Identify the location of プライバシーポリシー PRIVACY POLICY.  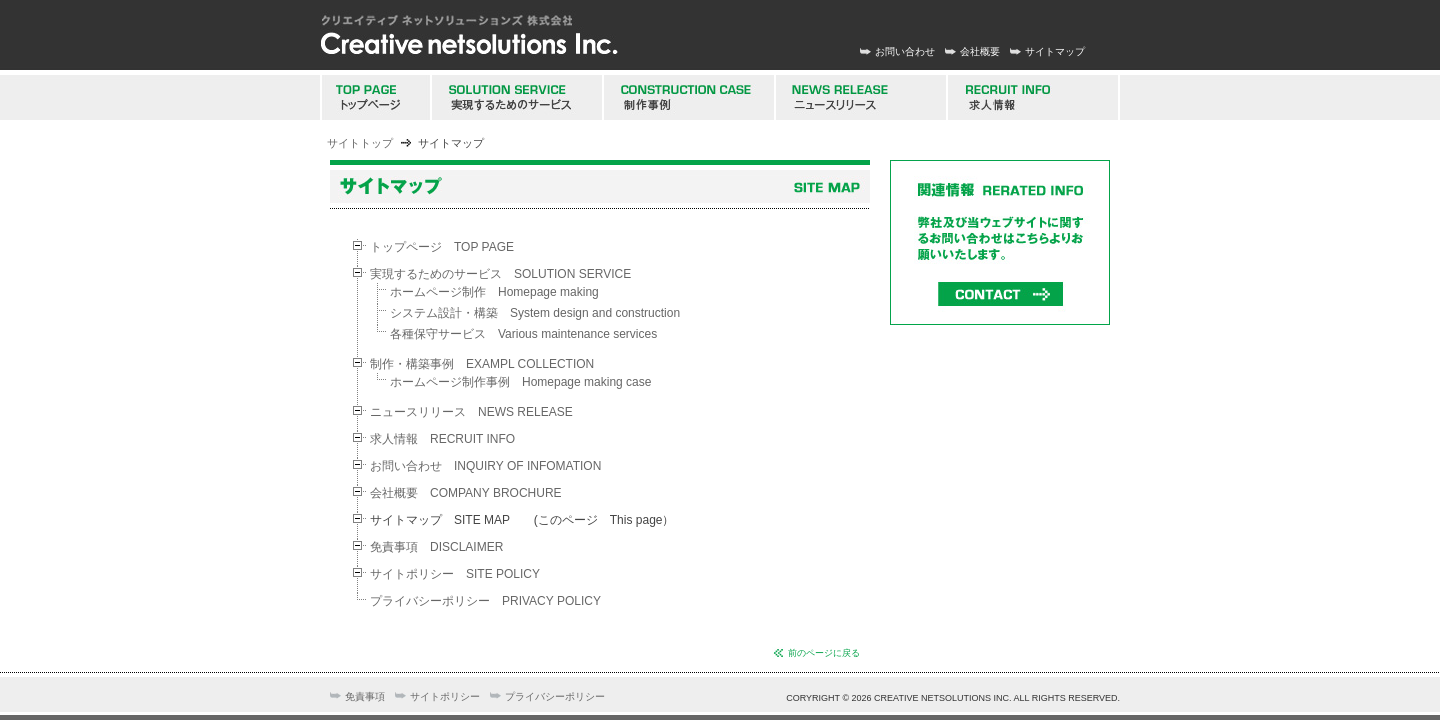
(485, 601).